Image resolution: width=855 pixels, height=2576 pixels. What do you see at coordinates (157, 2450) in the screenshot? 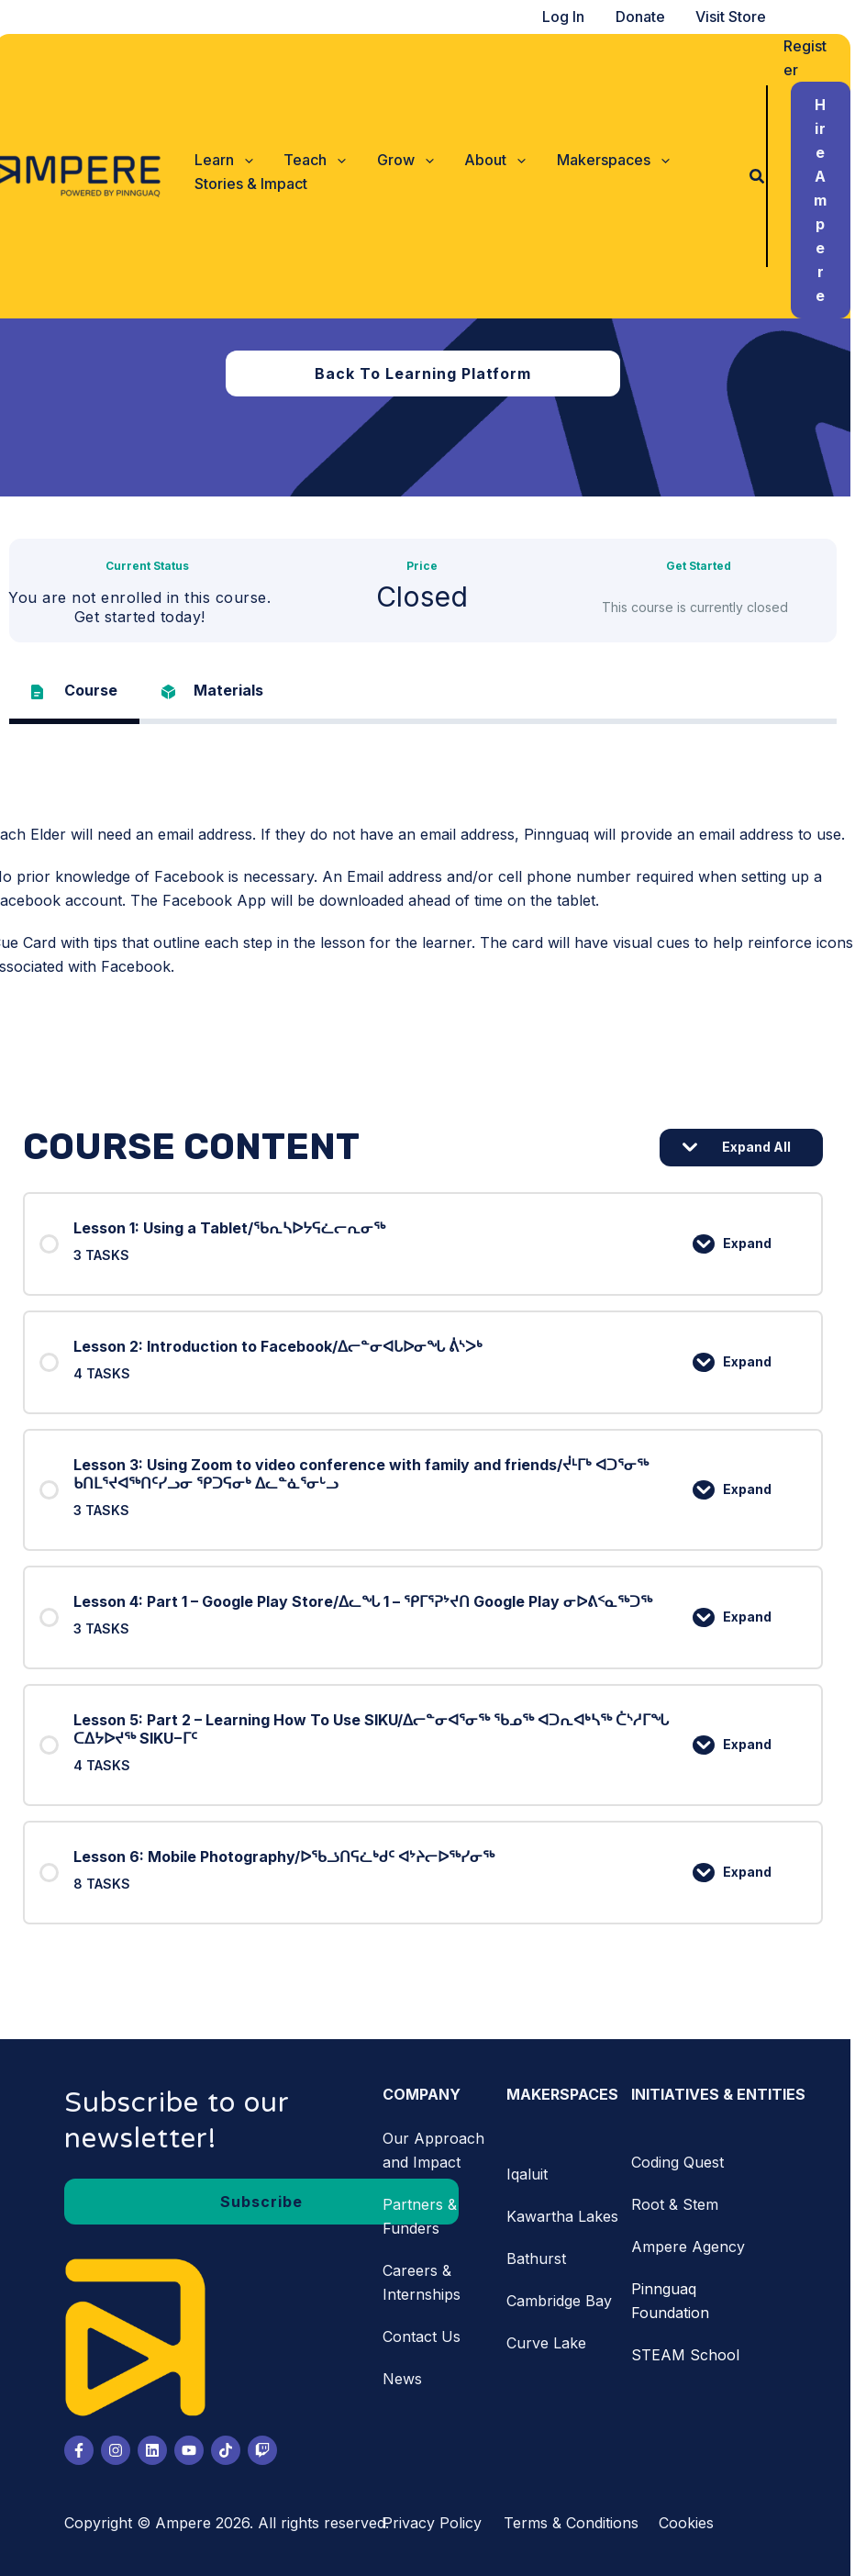
I see `[LinkedIn]` at bounding box center [157, 2450].